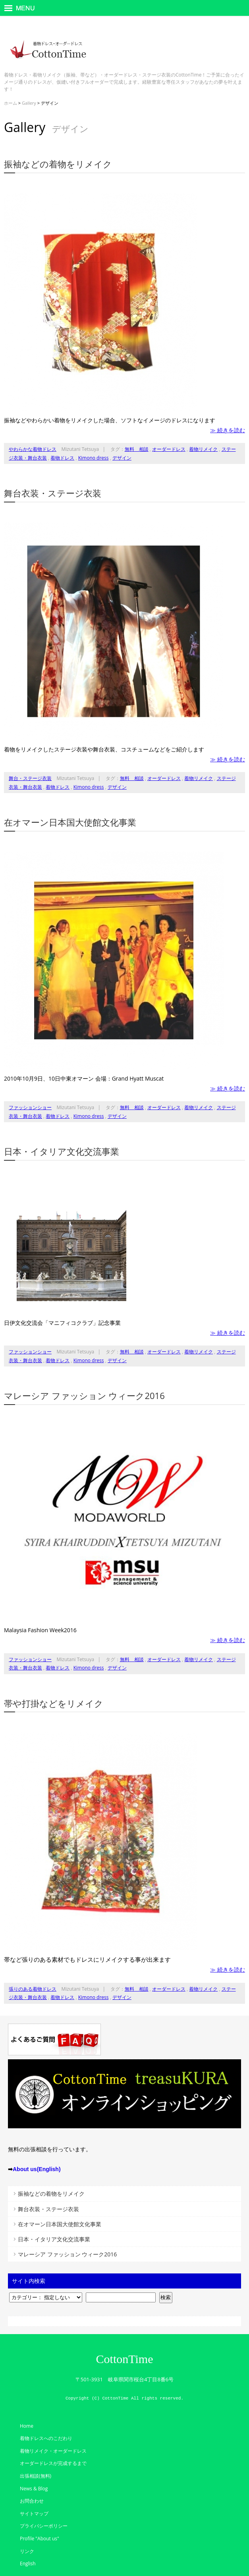 The image size is (249, 2576). I want to click on 在オマーン日本国大使館文化事業, so click(70, 822).